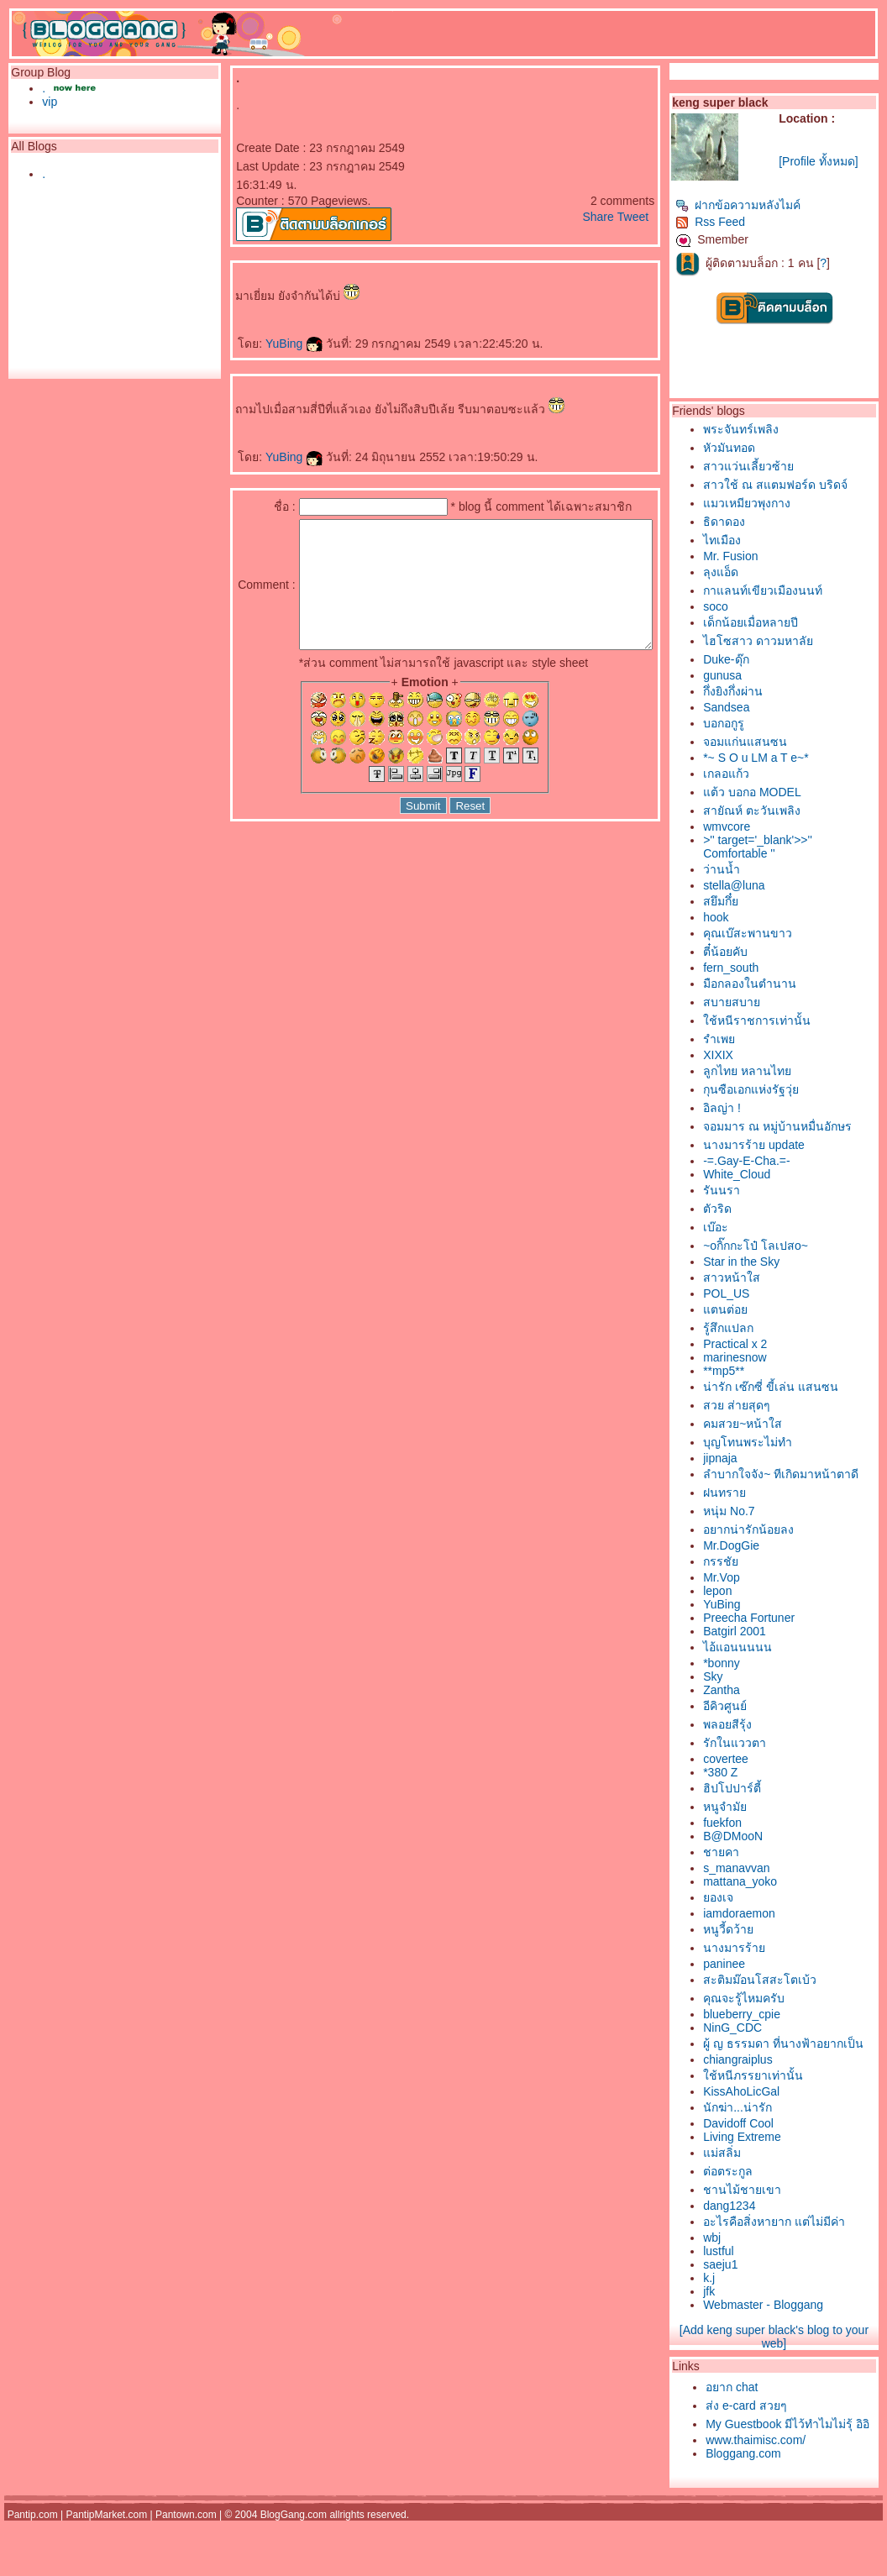 This screenshot has width=887, height=2576. I want to click on ชานไม้ชายเขา, so click(771, 2226).